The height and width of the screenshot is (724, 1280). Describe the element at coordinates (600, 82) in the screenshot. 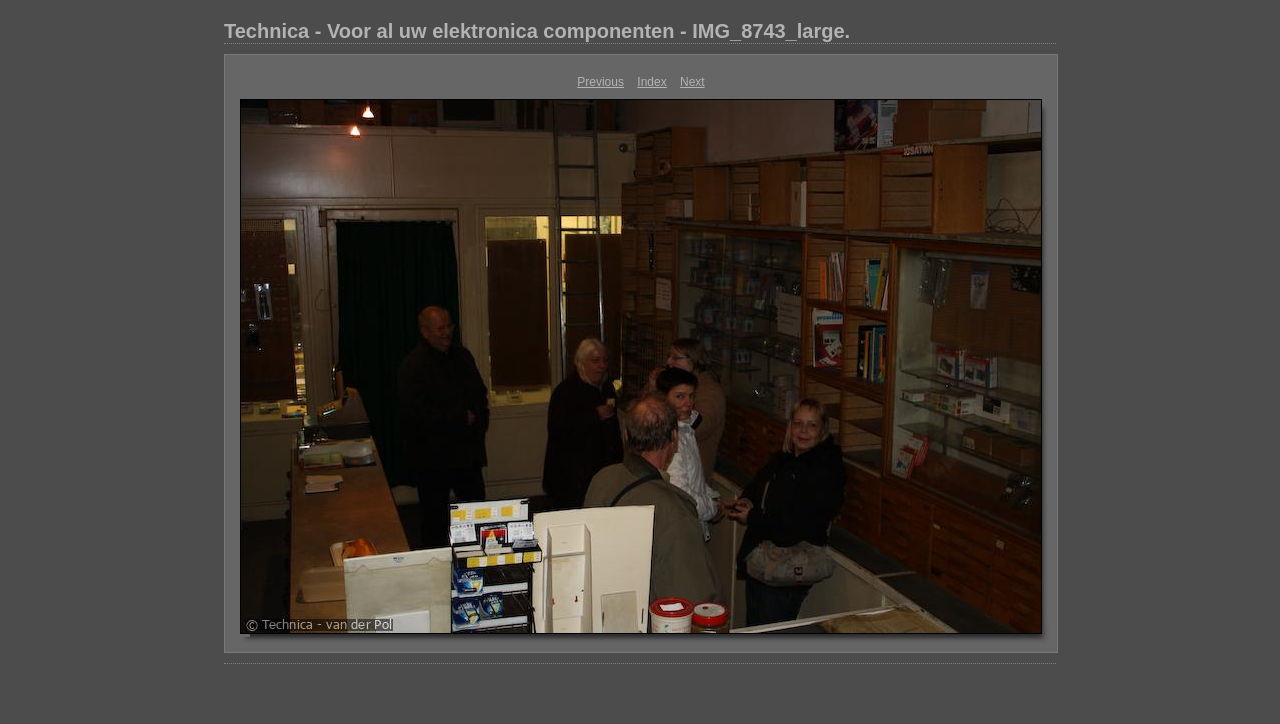

I see `Previous` at that location.